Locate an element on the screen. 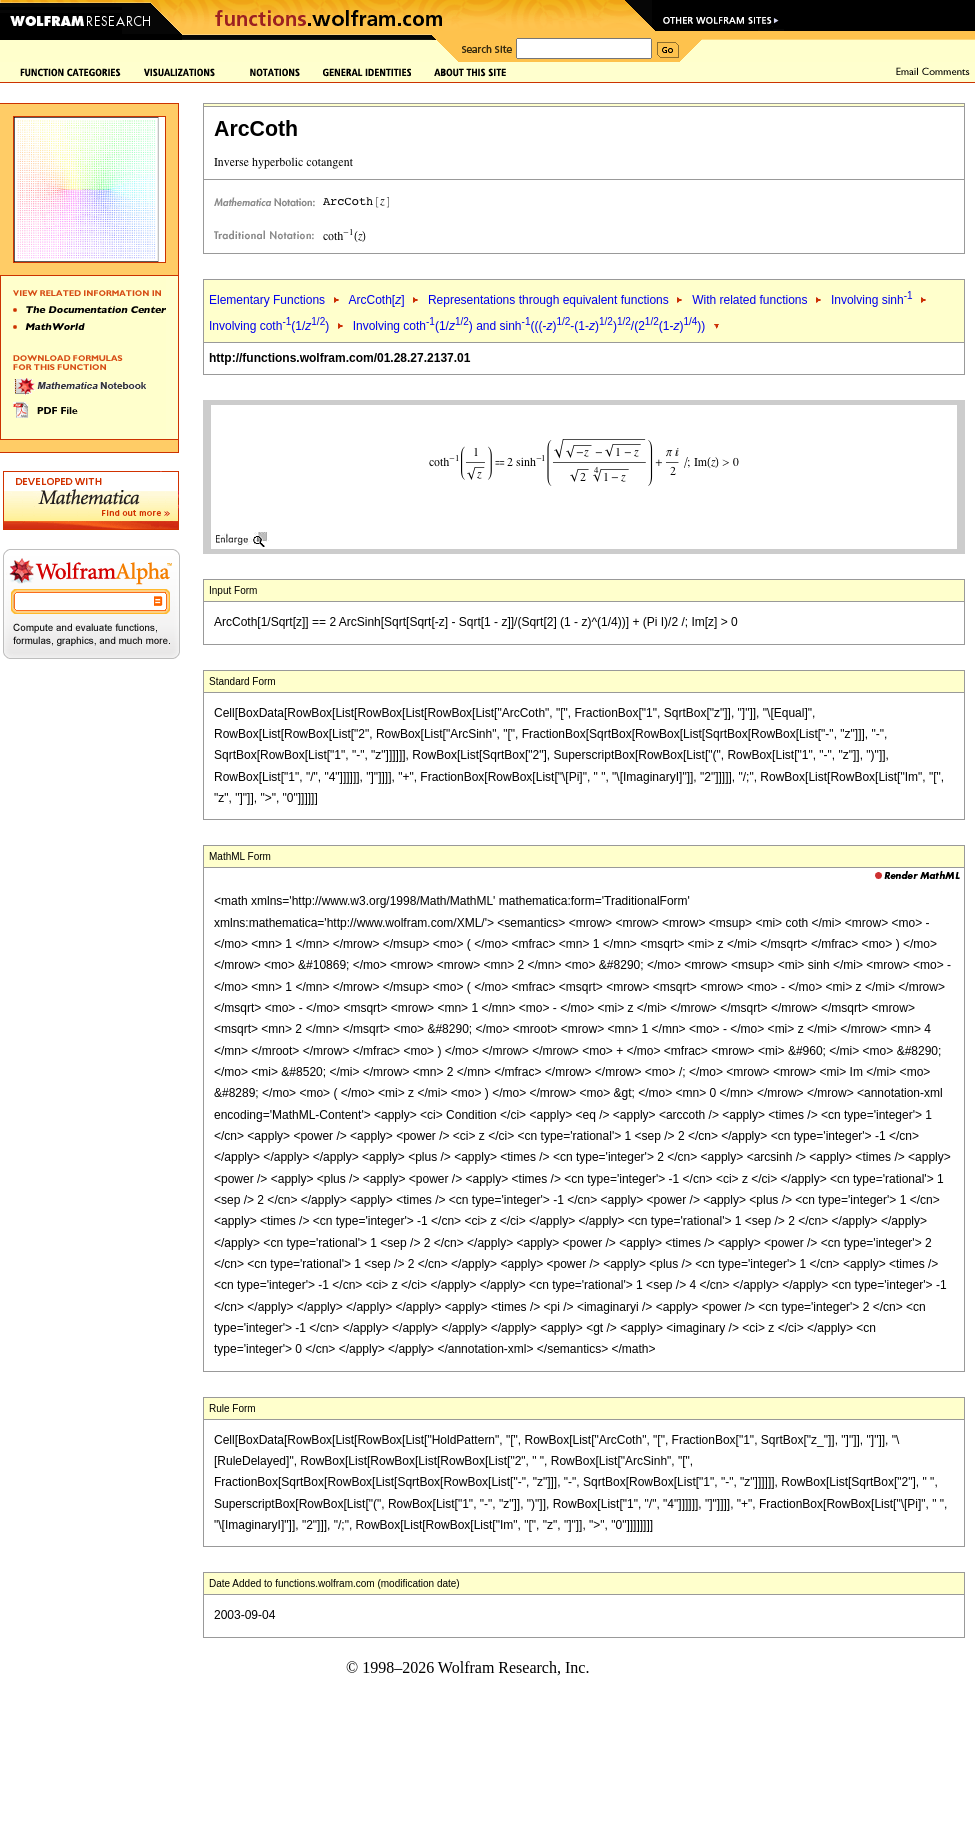 This screenshot has width=975, height=1844. Involving coth(1/) is located at coordinates (269, 326).